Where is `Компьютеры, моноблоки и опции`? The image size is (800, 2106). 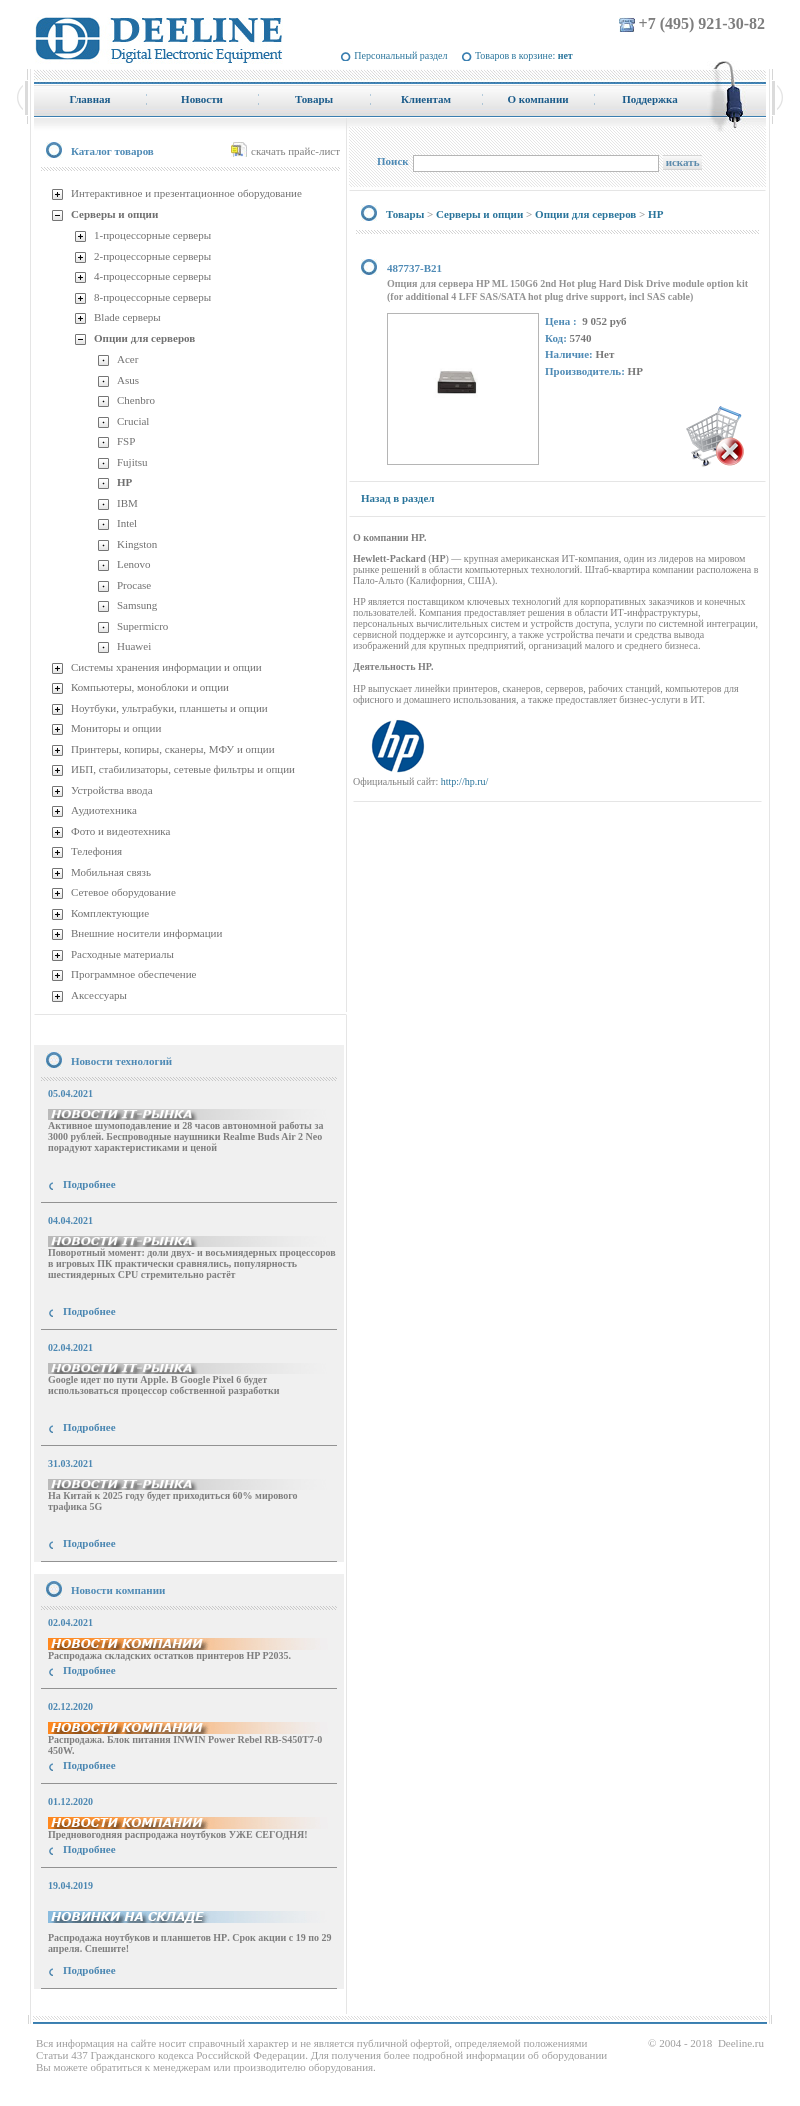
Компьютеры, моноблоки и опции is located at coordinates (150, 687).